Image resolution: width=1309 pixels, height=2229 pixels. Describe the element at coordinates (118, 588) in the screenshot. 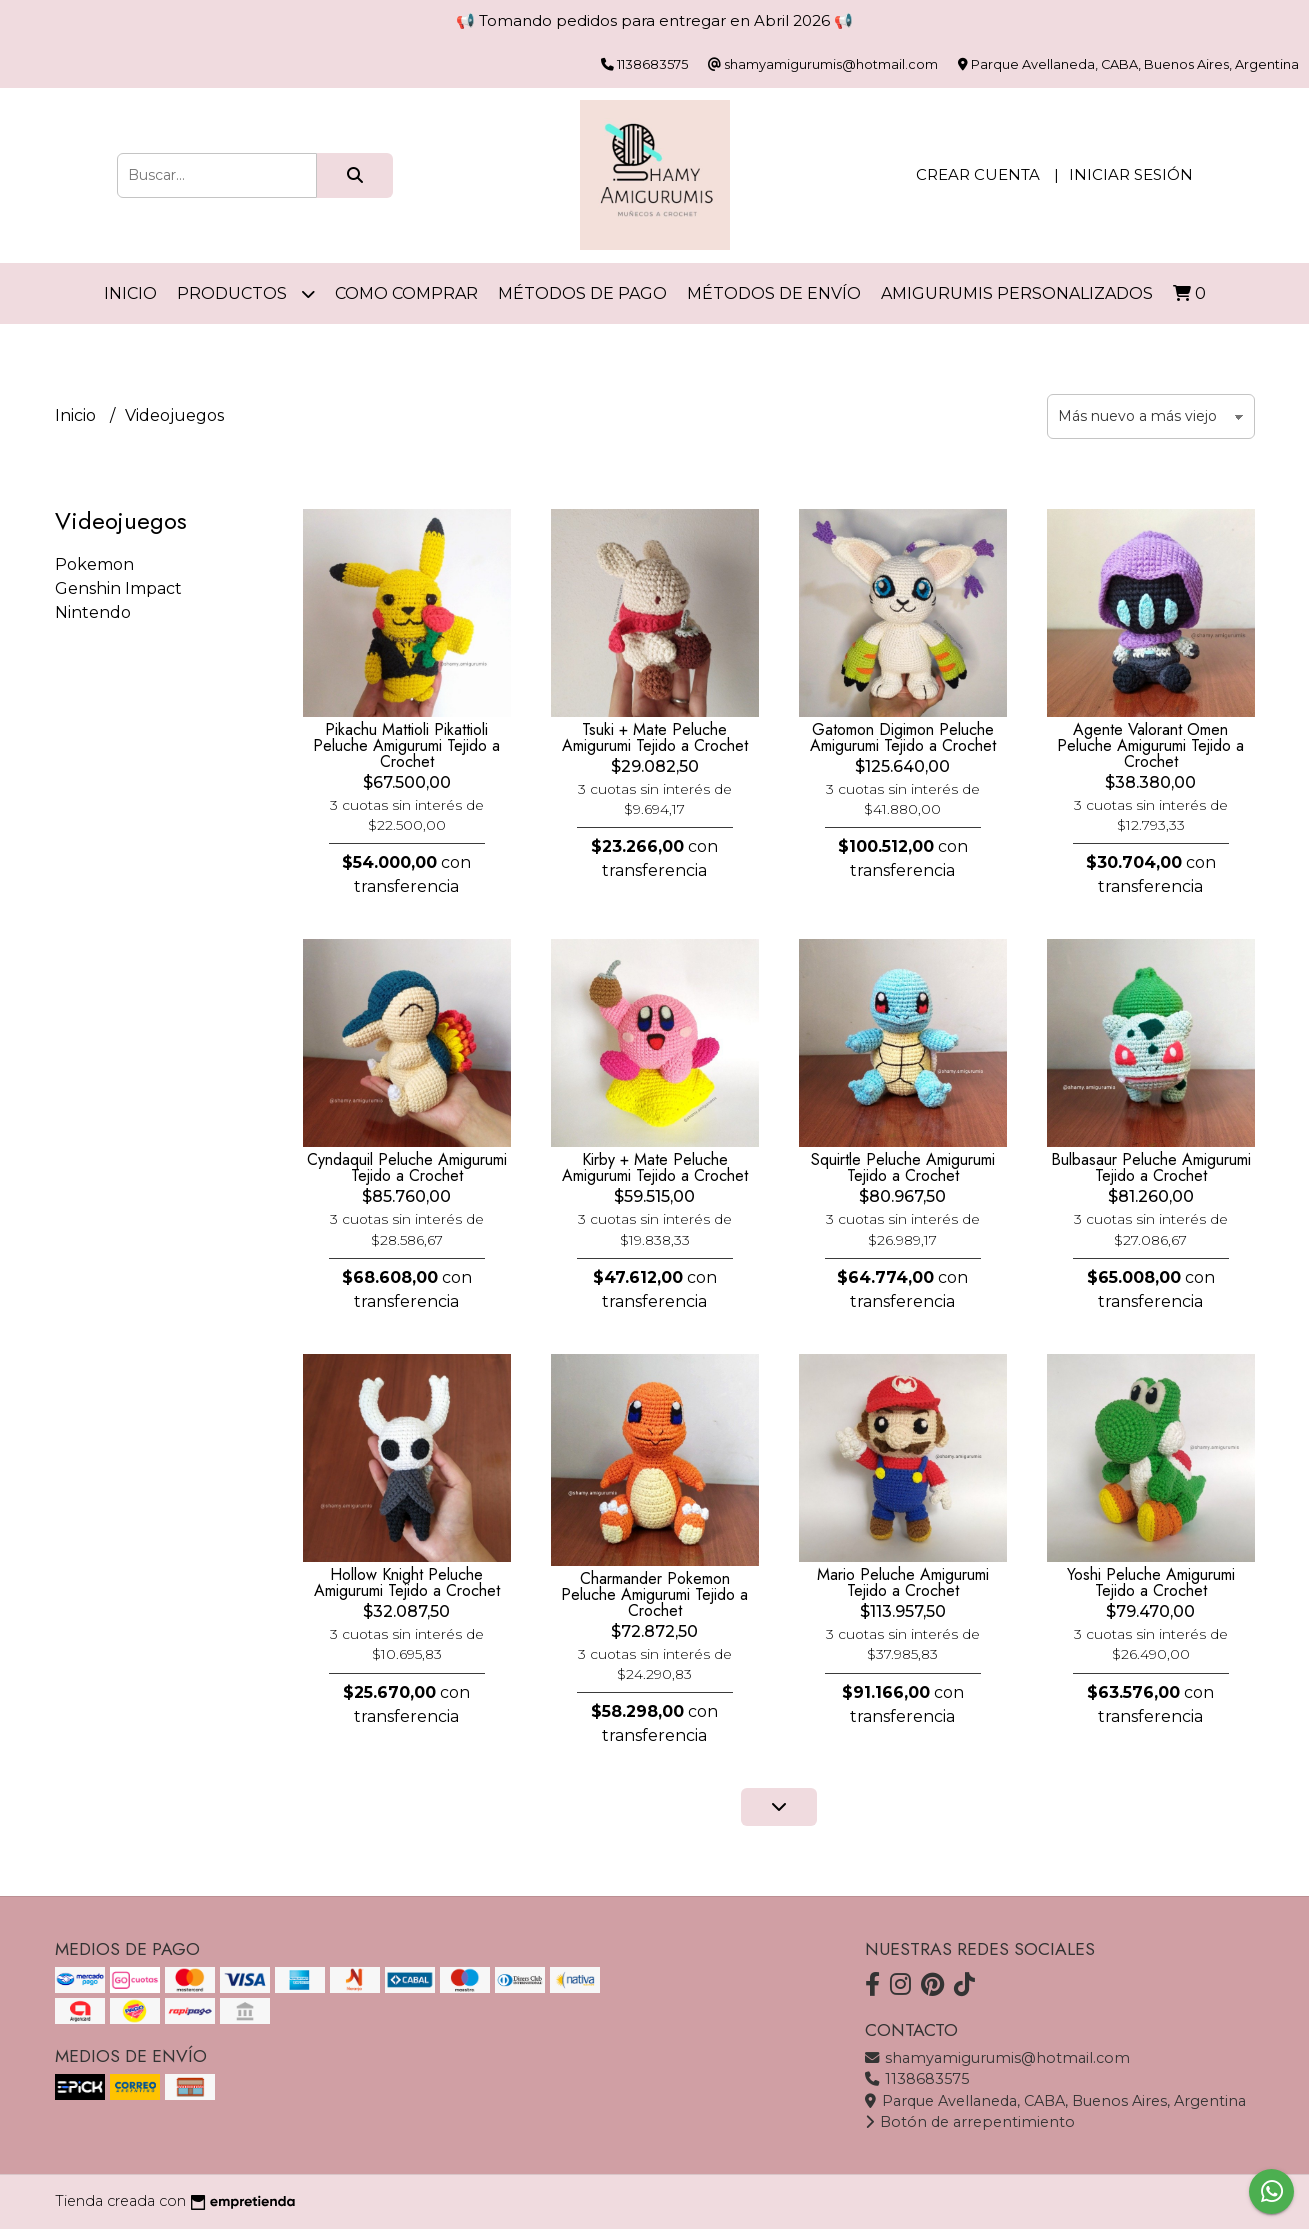

I see `Genshin Impact` at that location.